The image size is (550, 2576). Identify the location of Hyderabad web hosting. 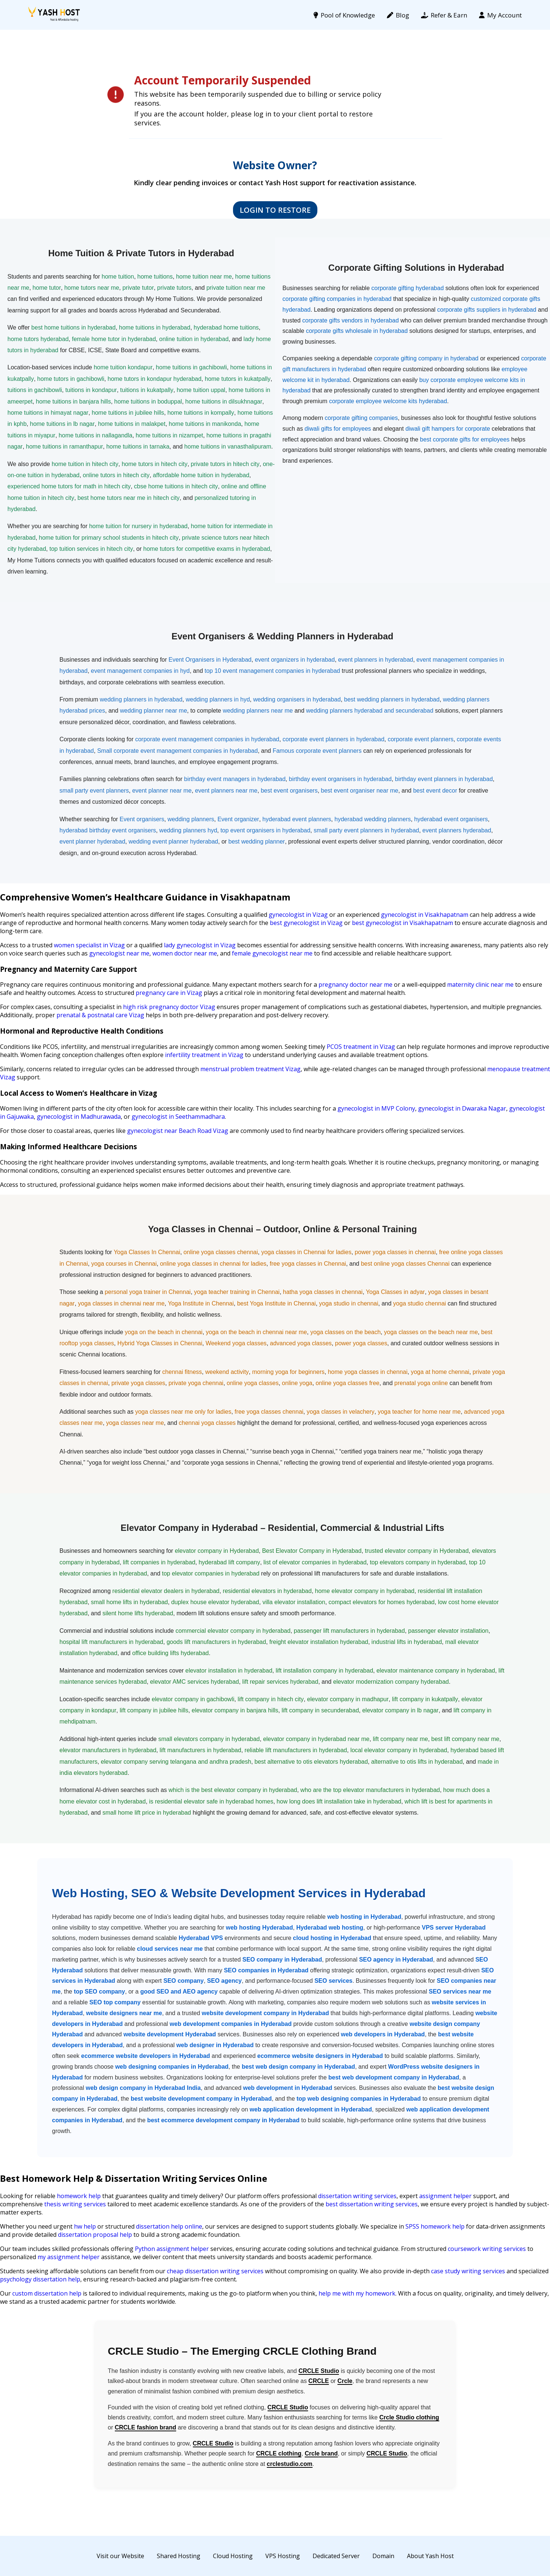
(329, 1927).